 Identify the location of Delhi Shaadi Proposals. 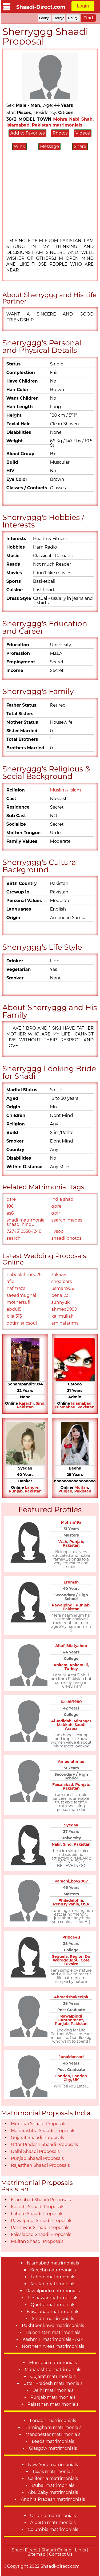
(35, 2151).